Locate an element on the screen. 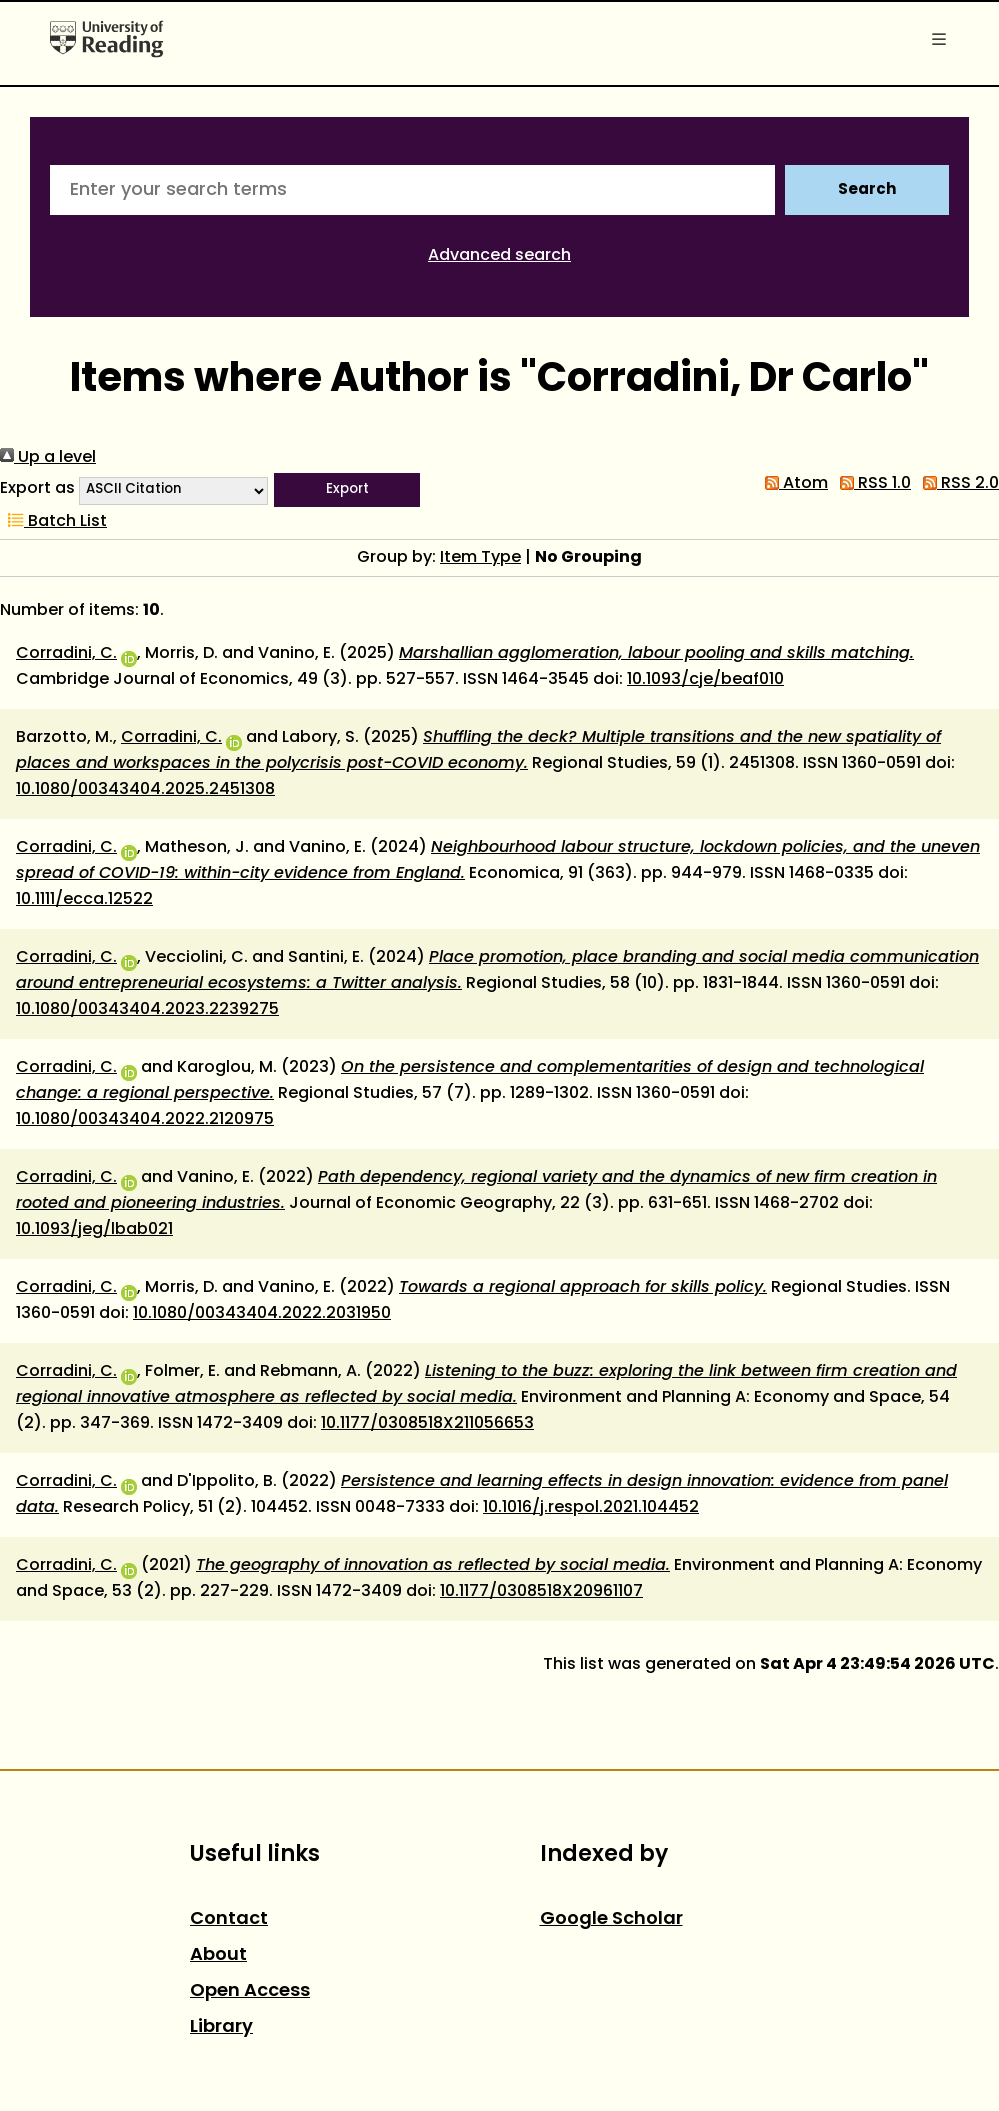 The width and height of the screenshot is (999, 2111). Contact is located at coordinates (229, 1919).